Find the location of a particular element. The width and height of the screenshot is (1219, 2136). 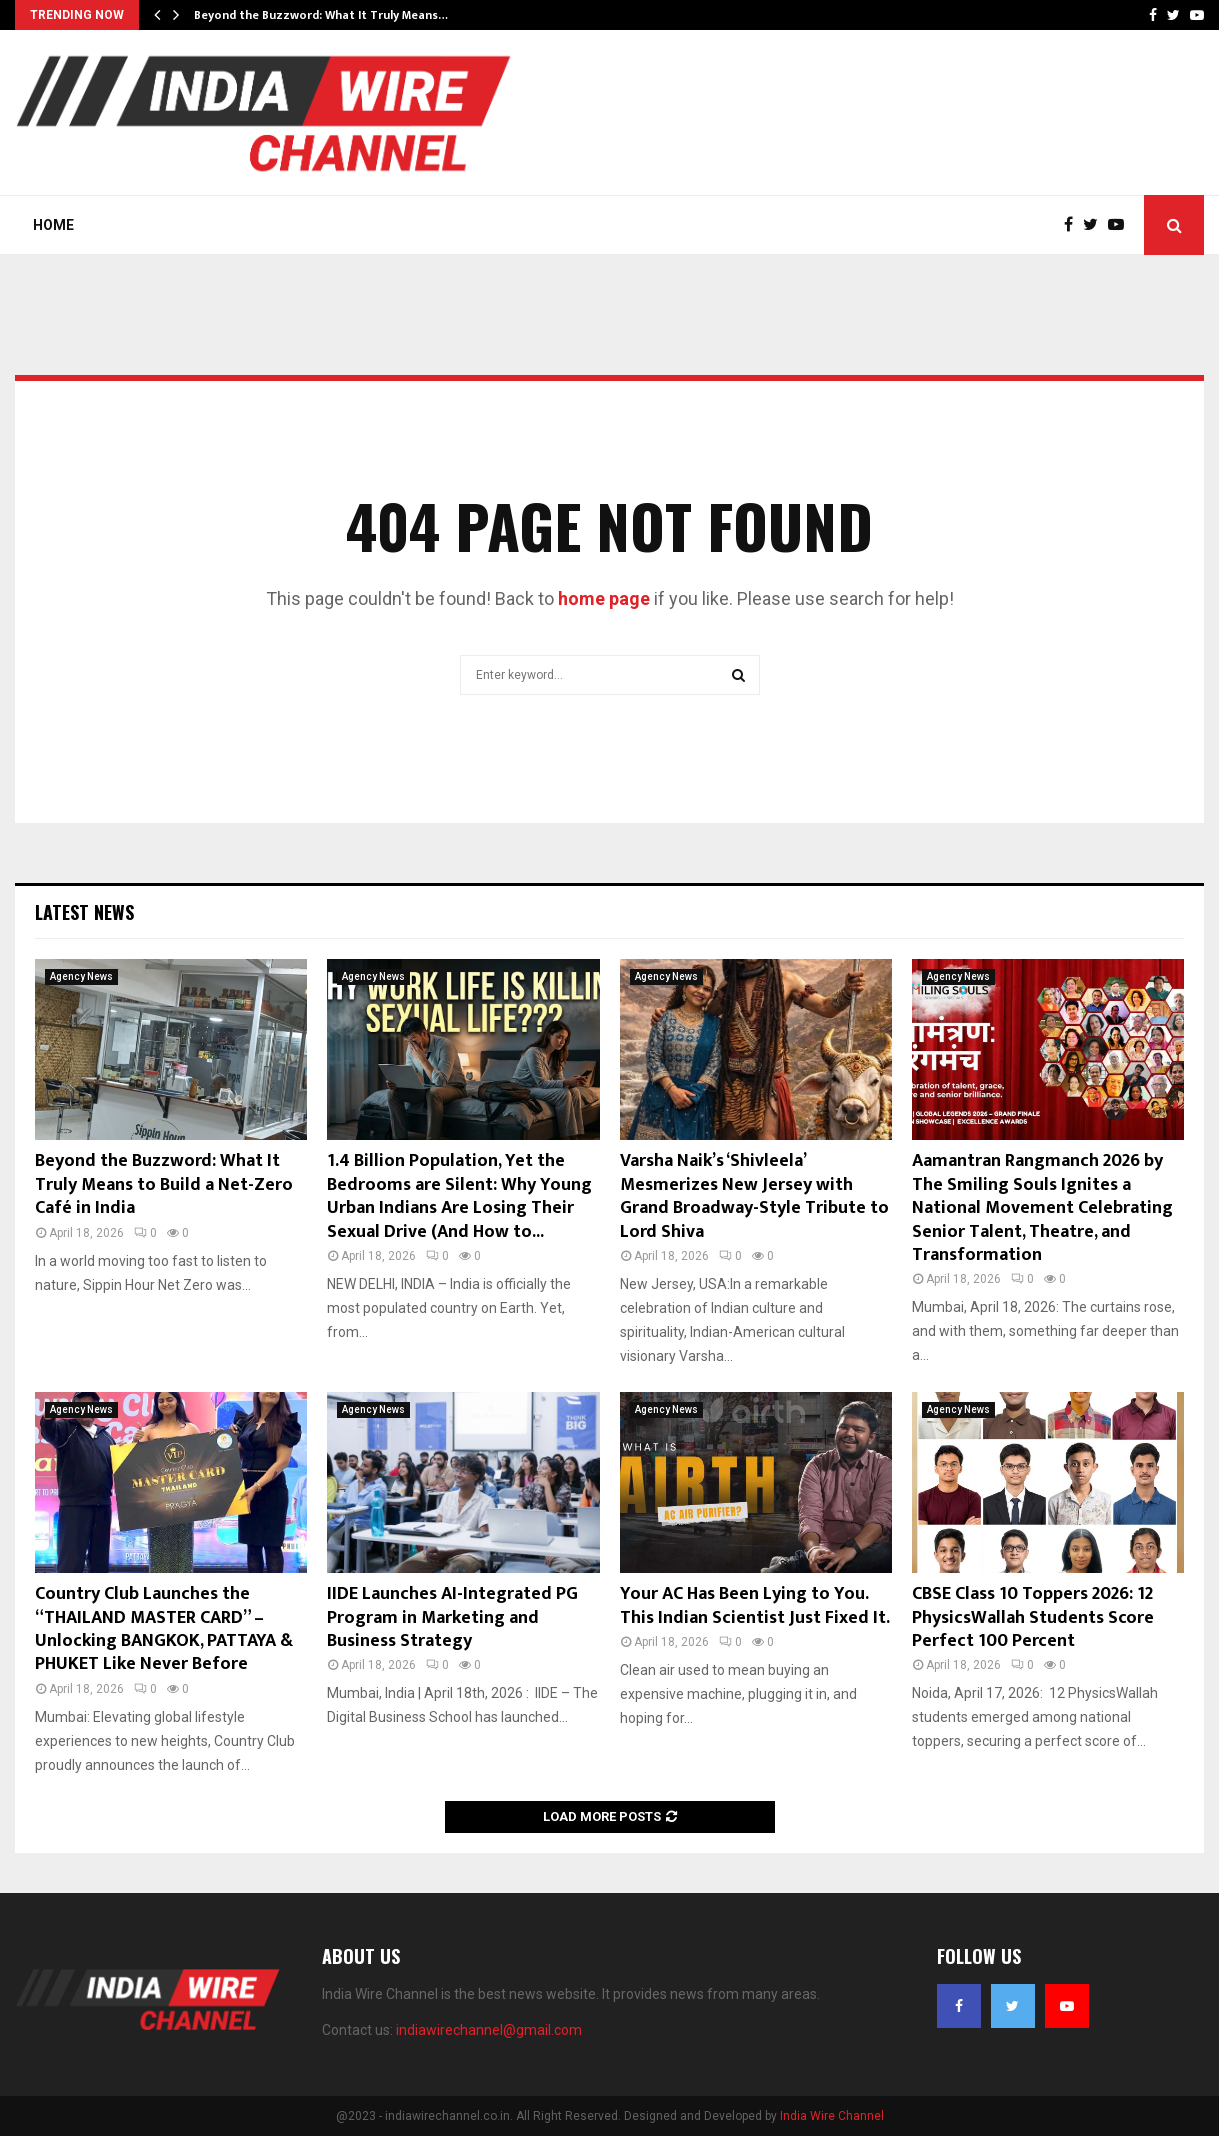

Latest News is located at coordinates (84, 912).